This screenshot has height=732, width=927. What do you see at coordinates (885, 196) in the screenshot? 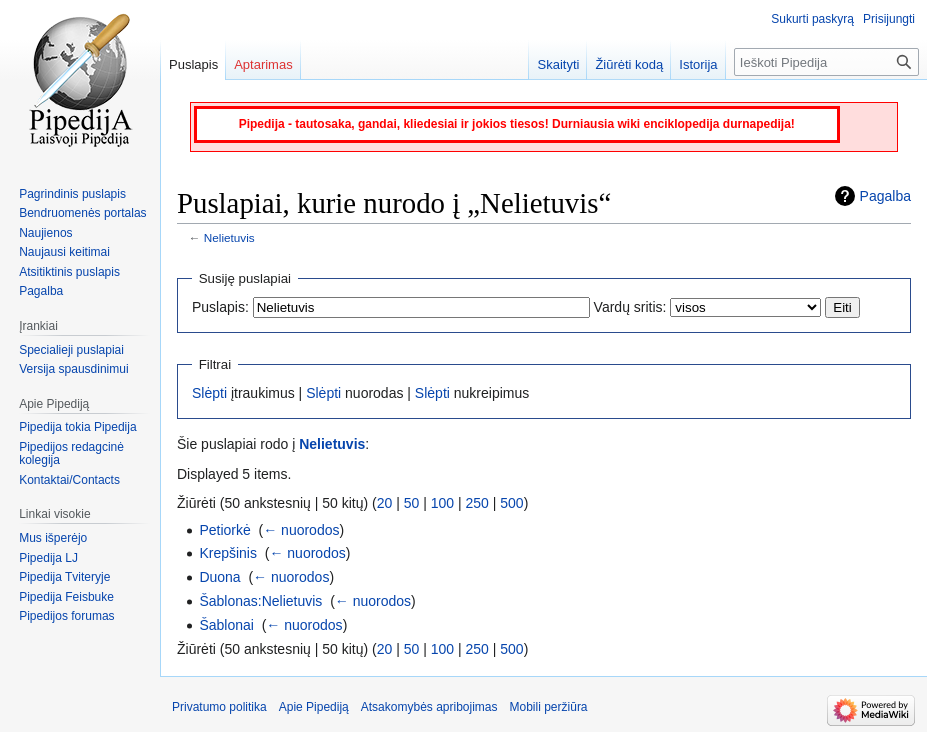
I see `Pagalba` at bounding box center [885, 196].